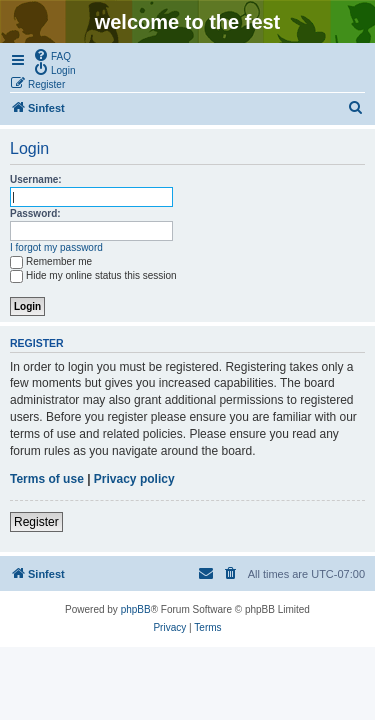 Image resolution: width=375 pixels, height=720 pixels. What do you see at coordinates (35, 213) in the screenshot?
I see `Password:` at bounding box center [35, 213].